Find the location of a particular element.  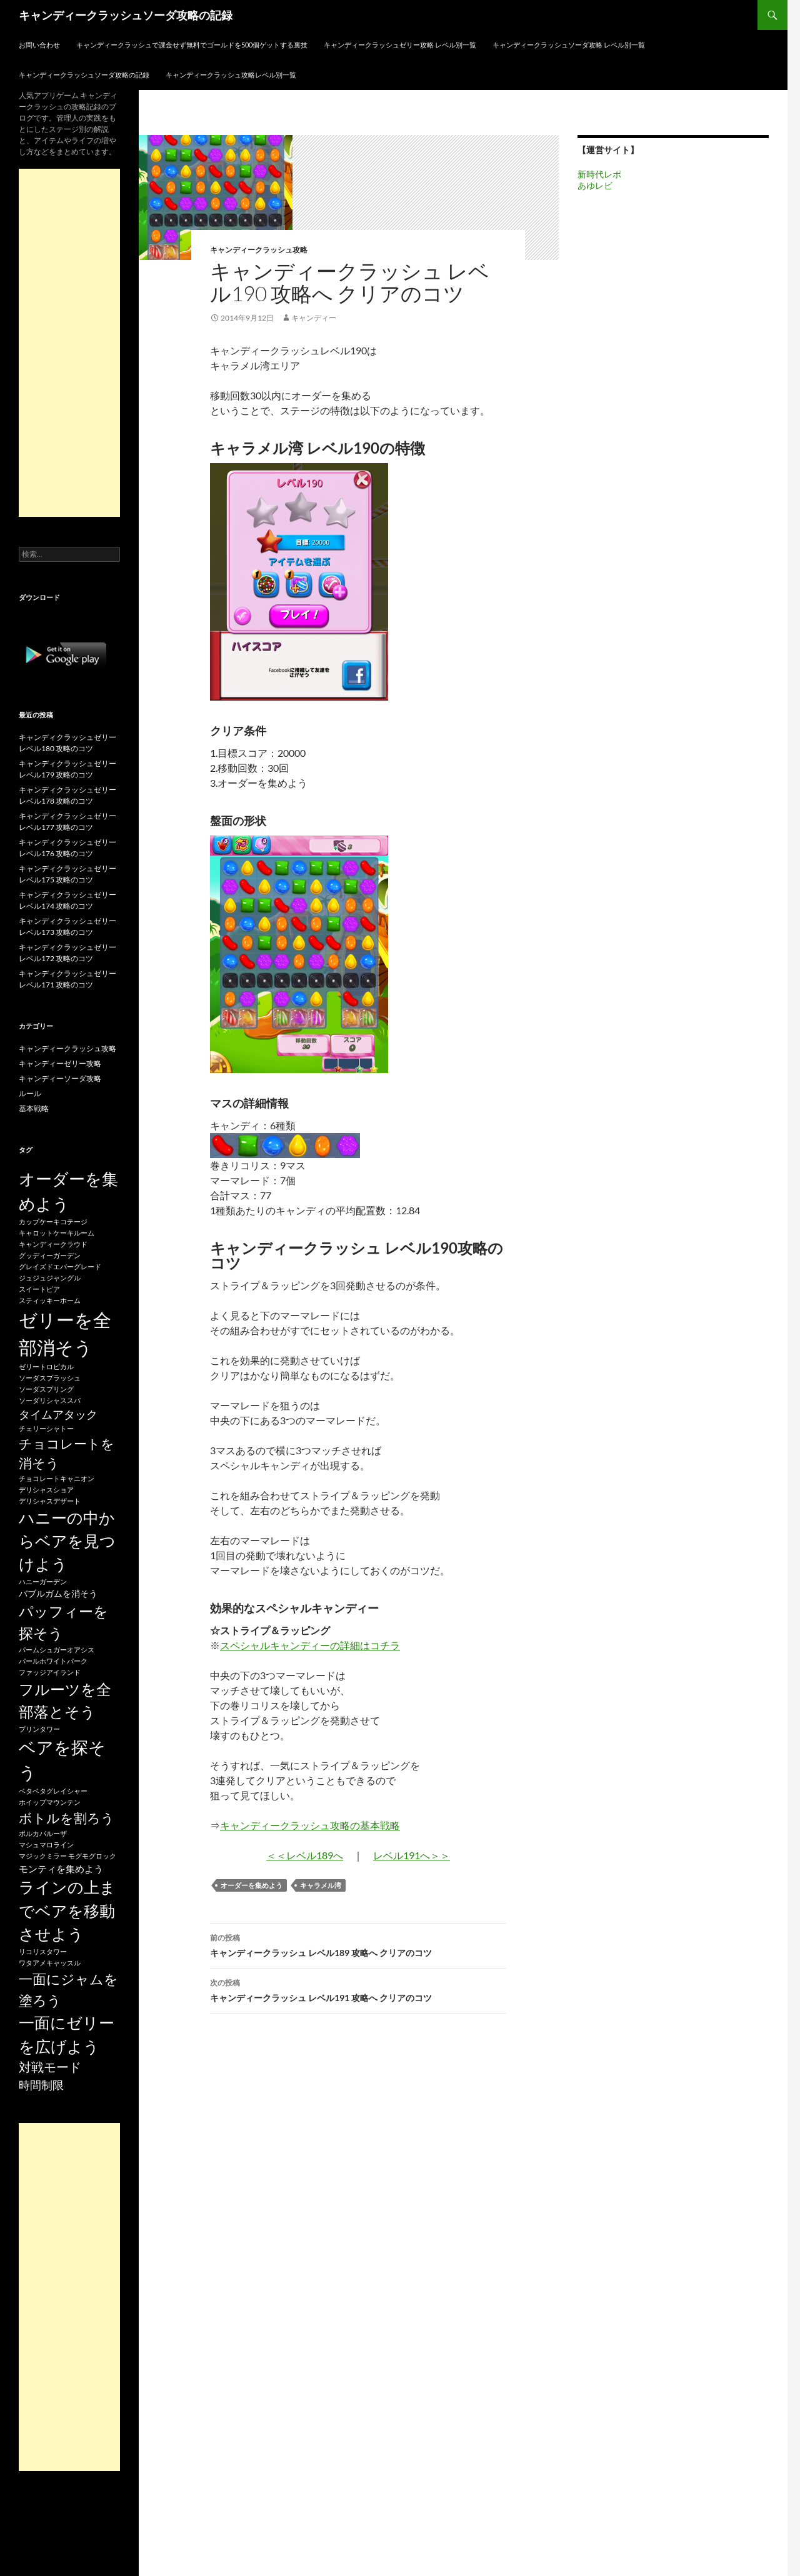

新時代レポ is located at coordinates (599, 174).